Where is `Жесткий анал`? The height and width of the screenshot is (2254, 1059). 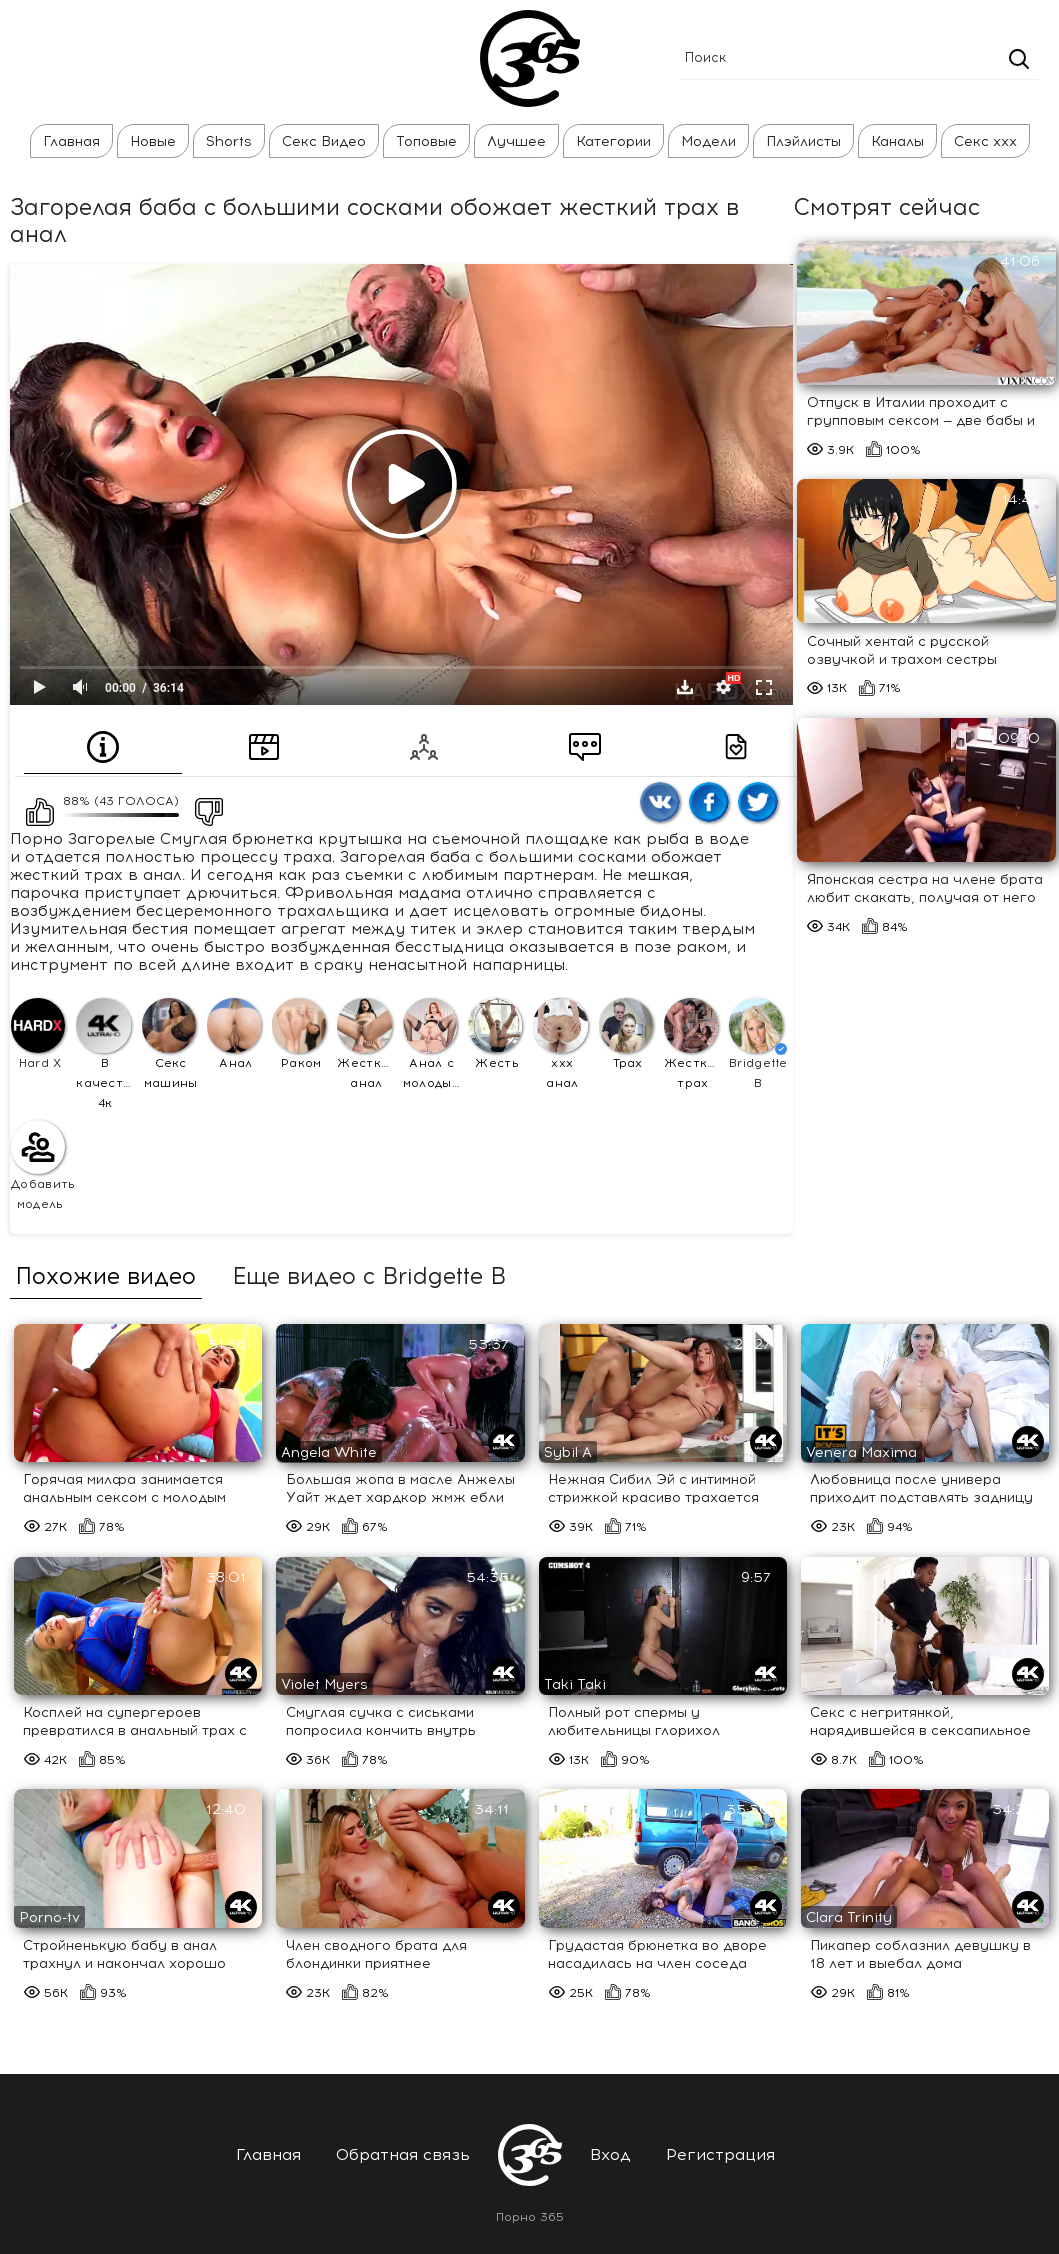 Жесткий анал is located at coordinates (366, 1043).